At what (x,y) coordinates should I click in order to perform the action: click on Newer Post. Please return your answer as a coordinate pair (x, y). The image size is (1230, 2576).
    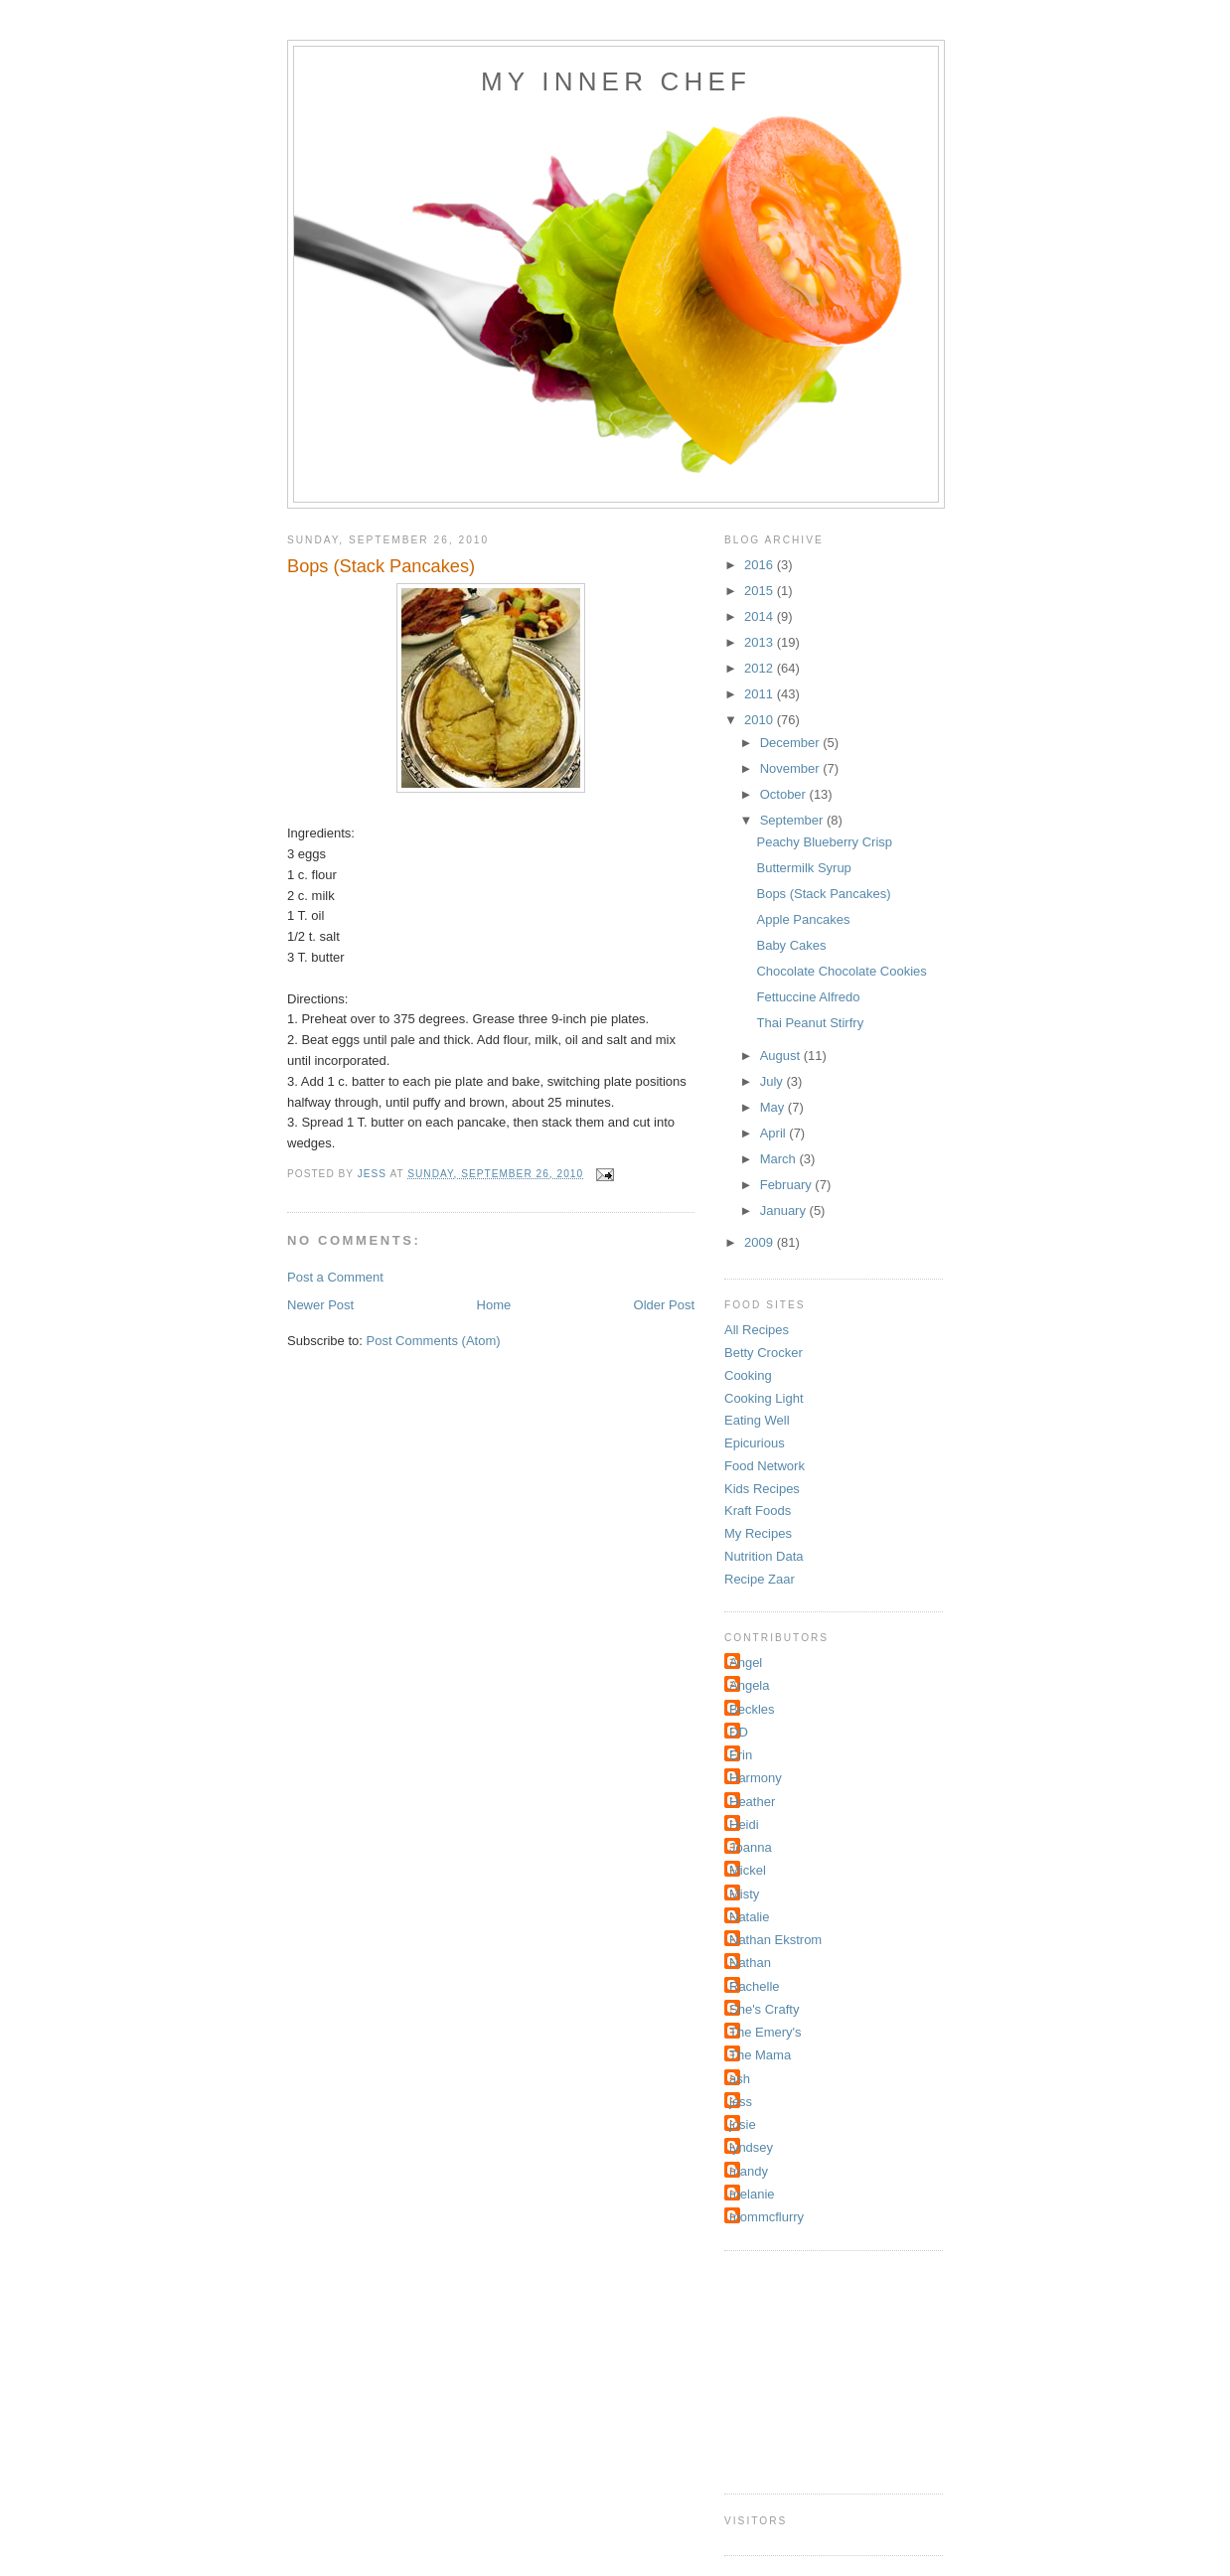
    Looking at the image, I should click on (320, 1304).